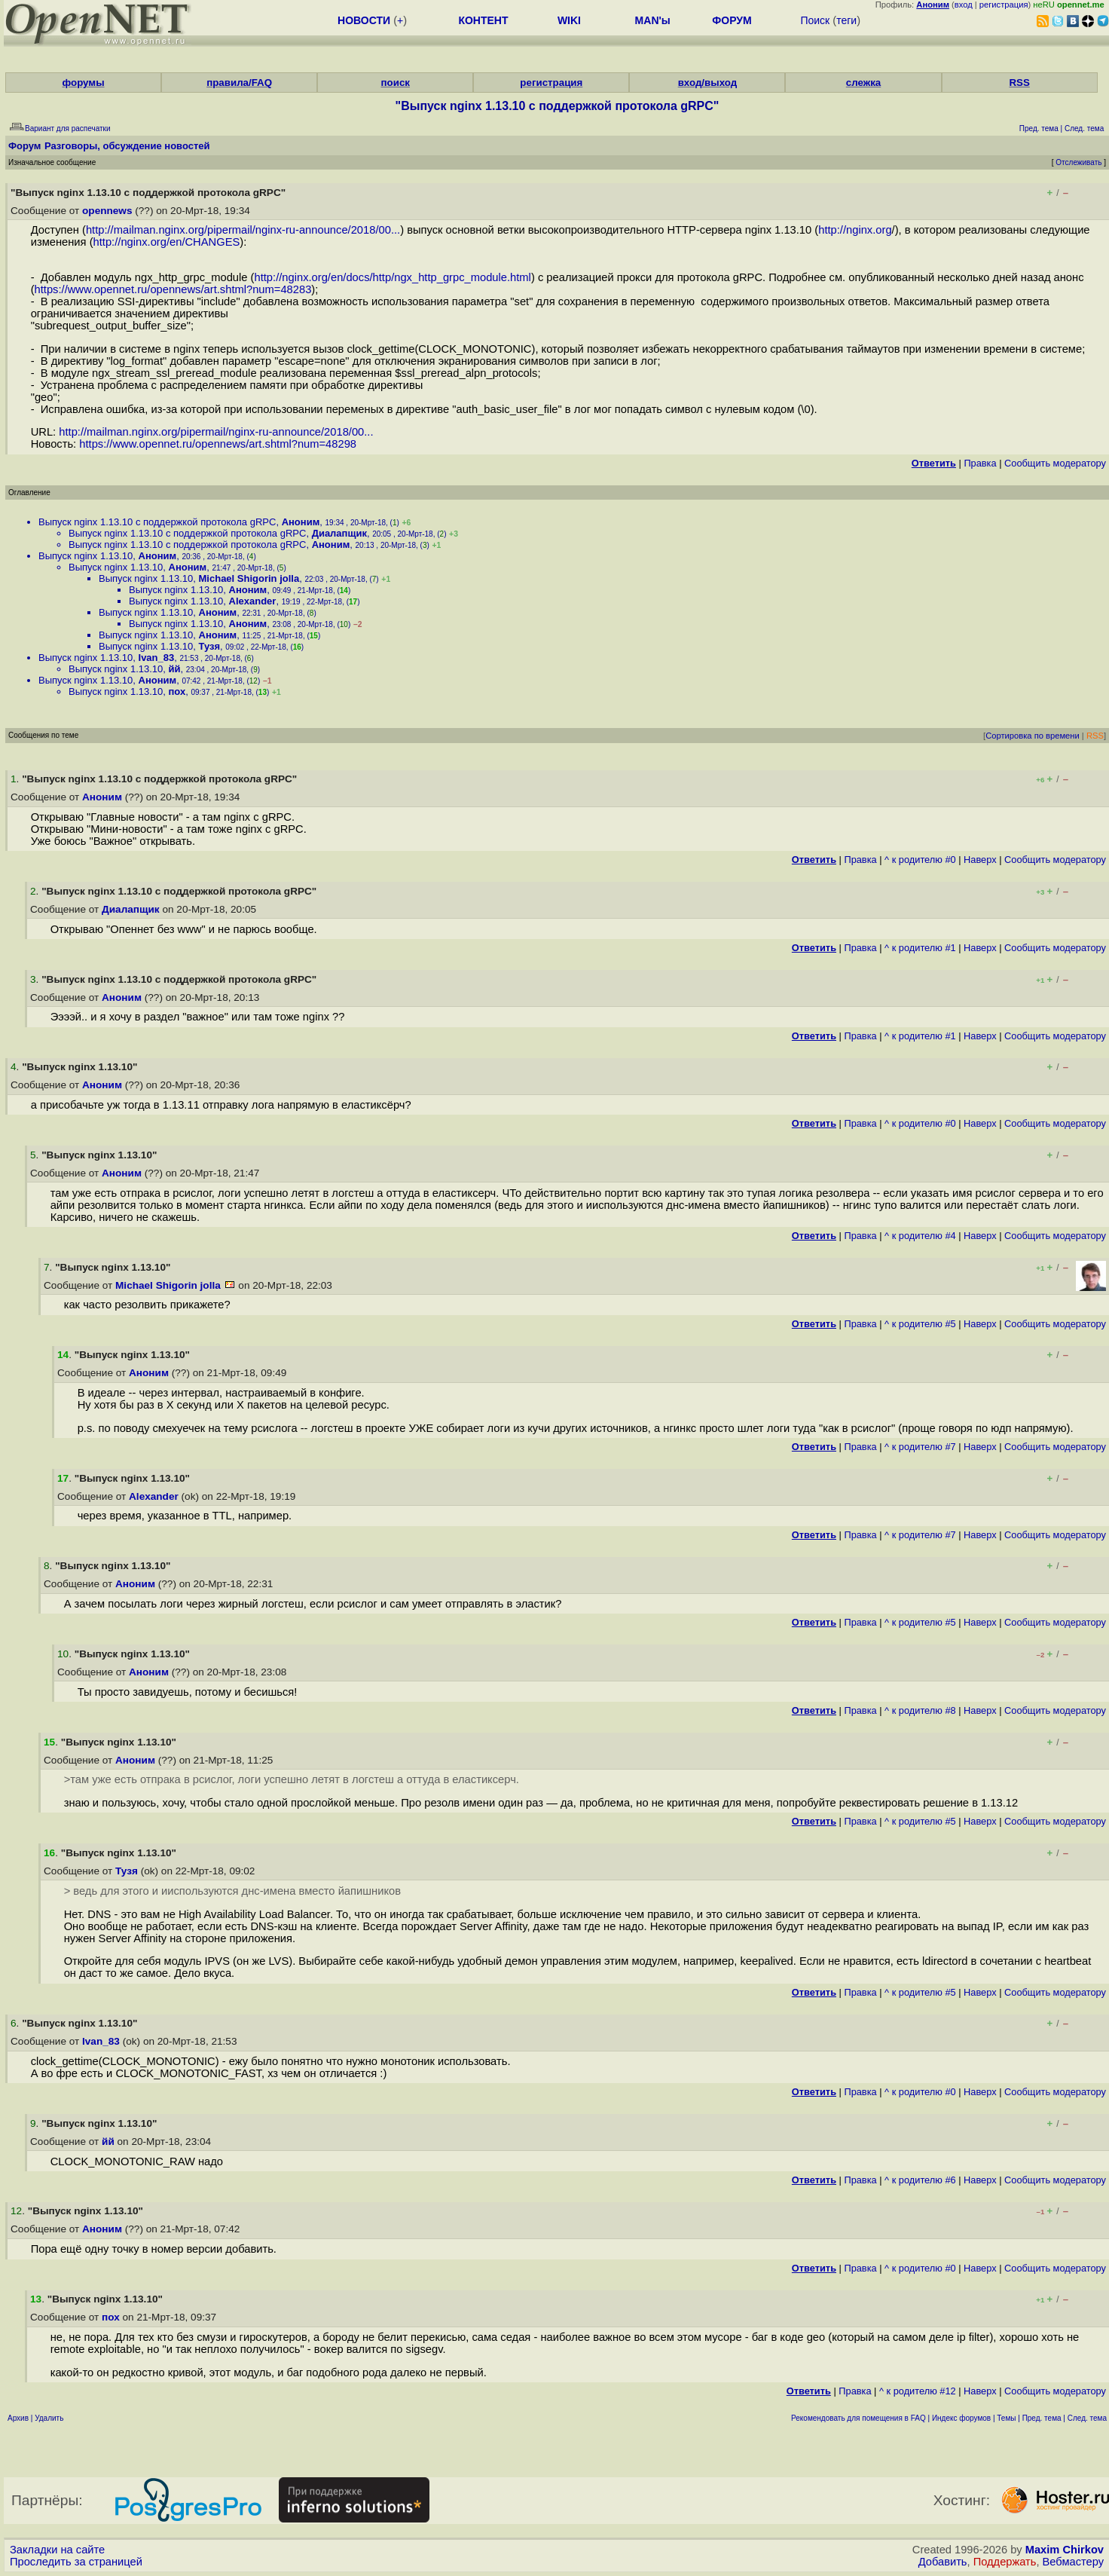  Describe the element at coordinates (85, 555) in the screenshot. I see `Выпуск nginx 1.13.10` at that location.